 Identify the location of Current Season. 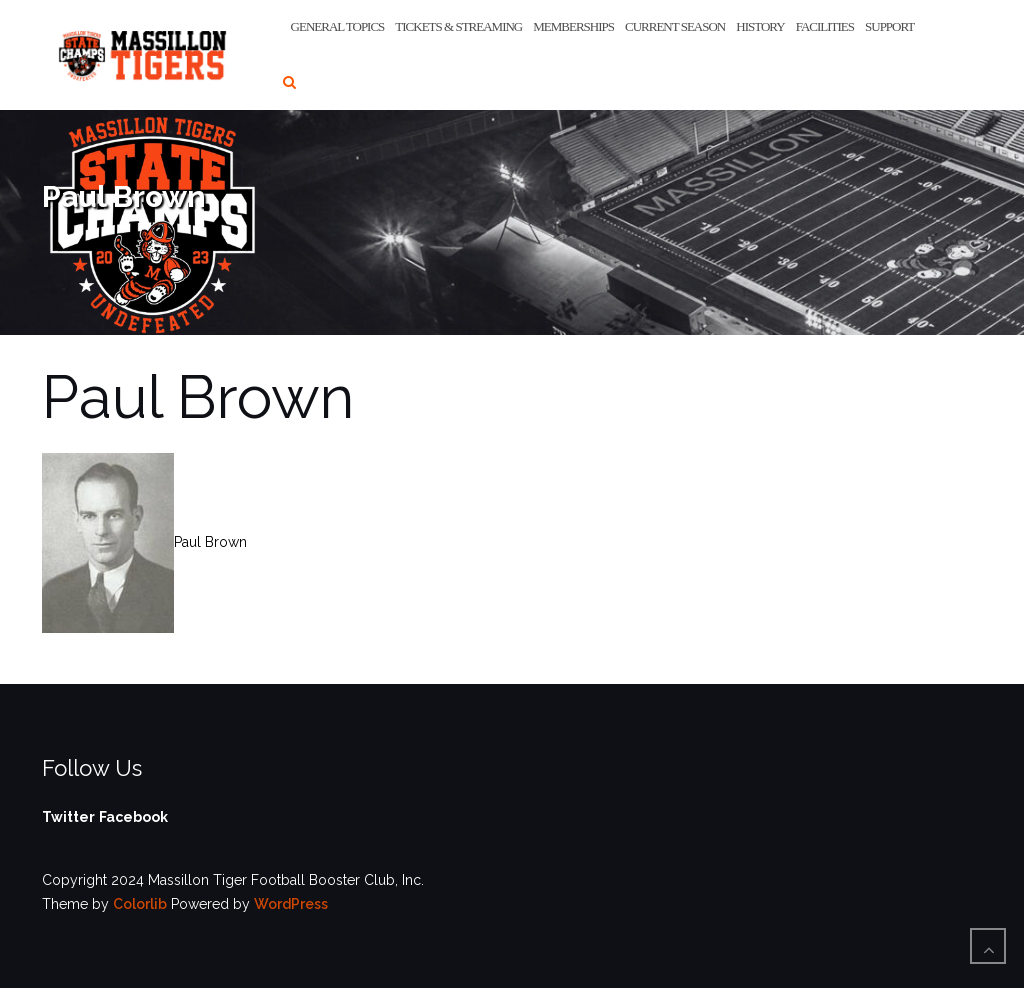
(675, 26).